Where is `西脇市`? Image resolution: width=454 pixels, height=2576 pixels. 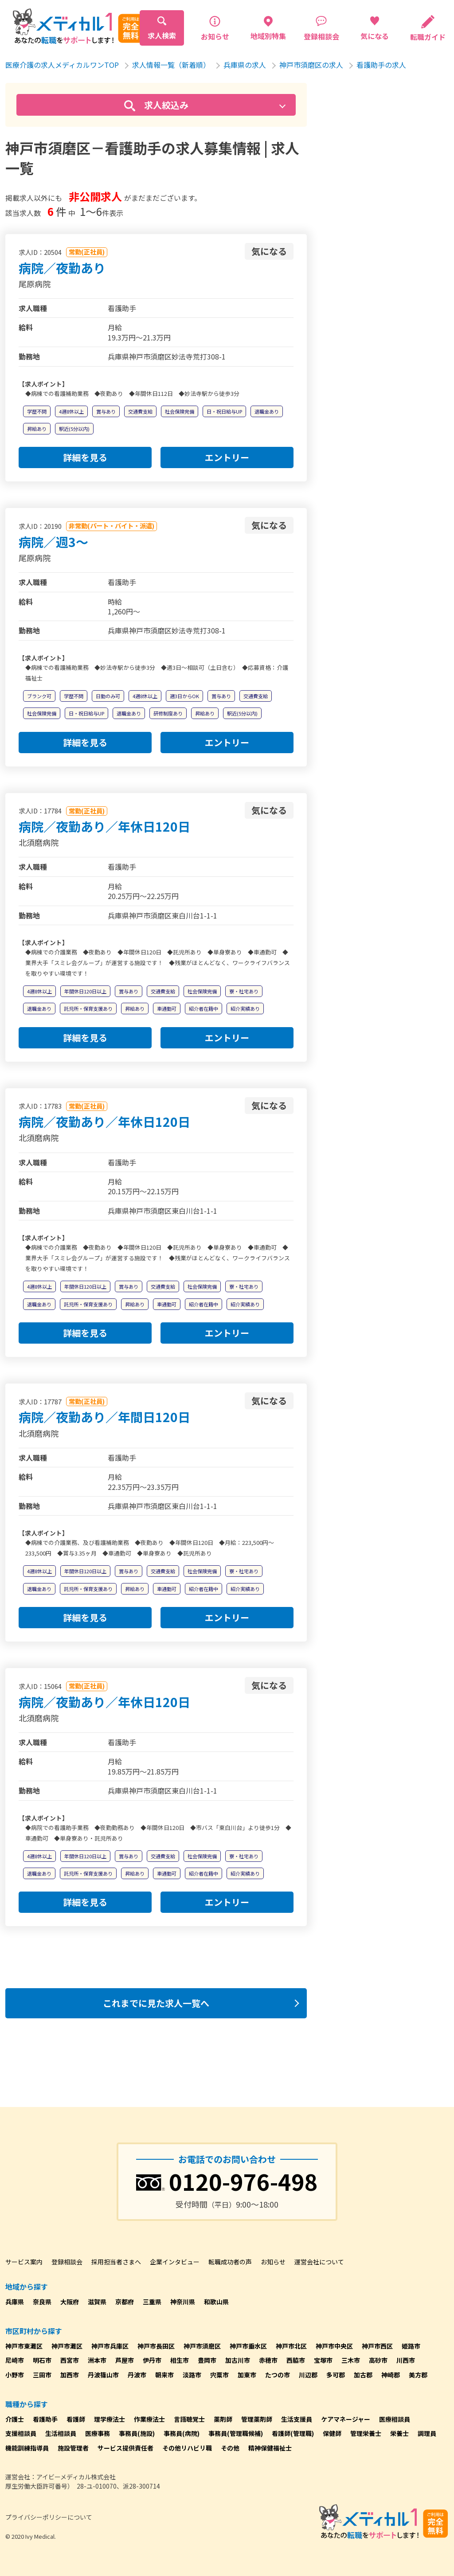 西脇市 is located at coordinates (295, 2360).